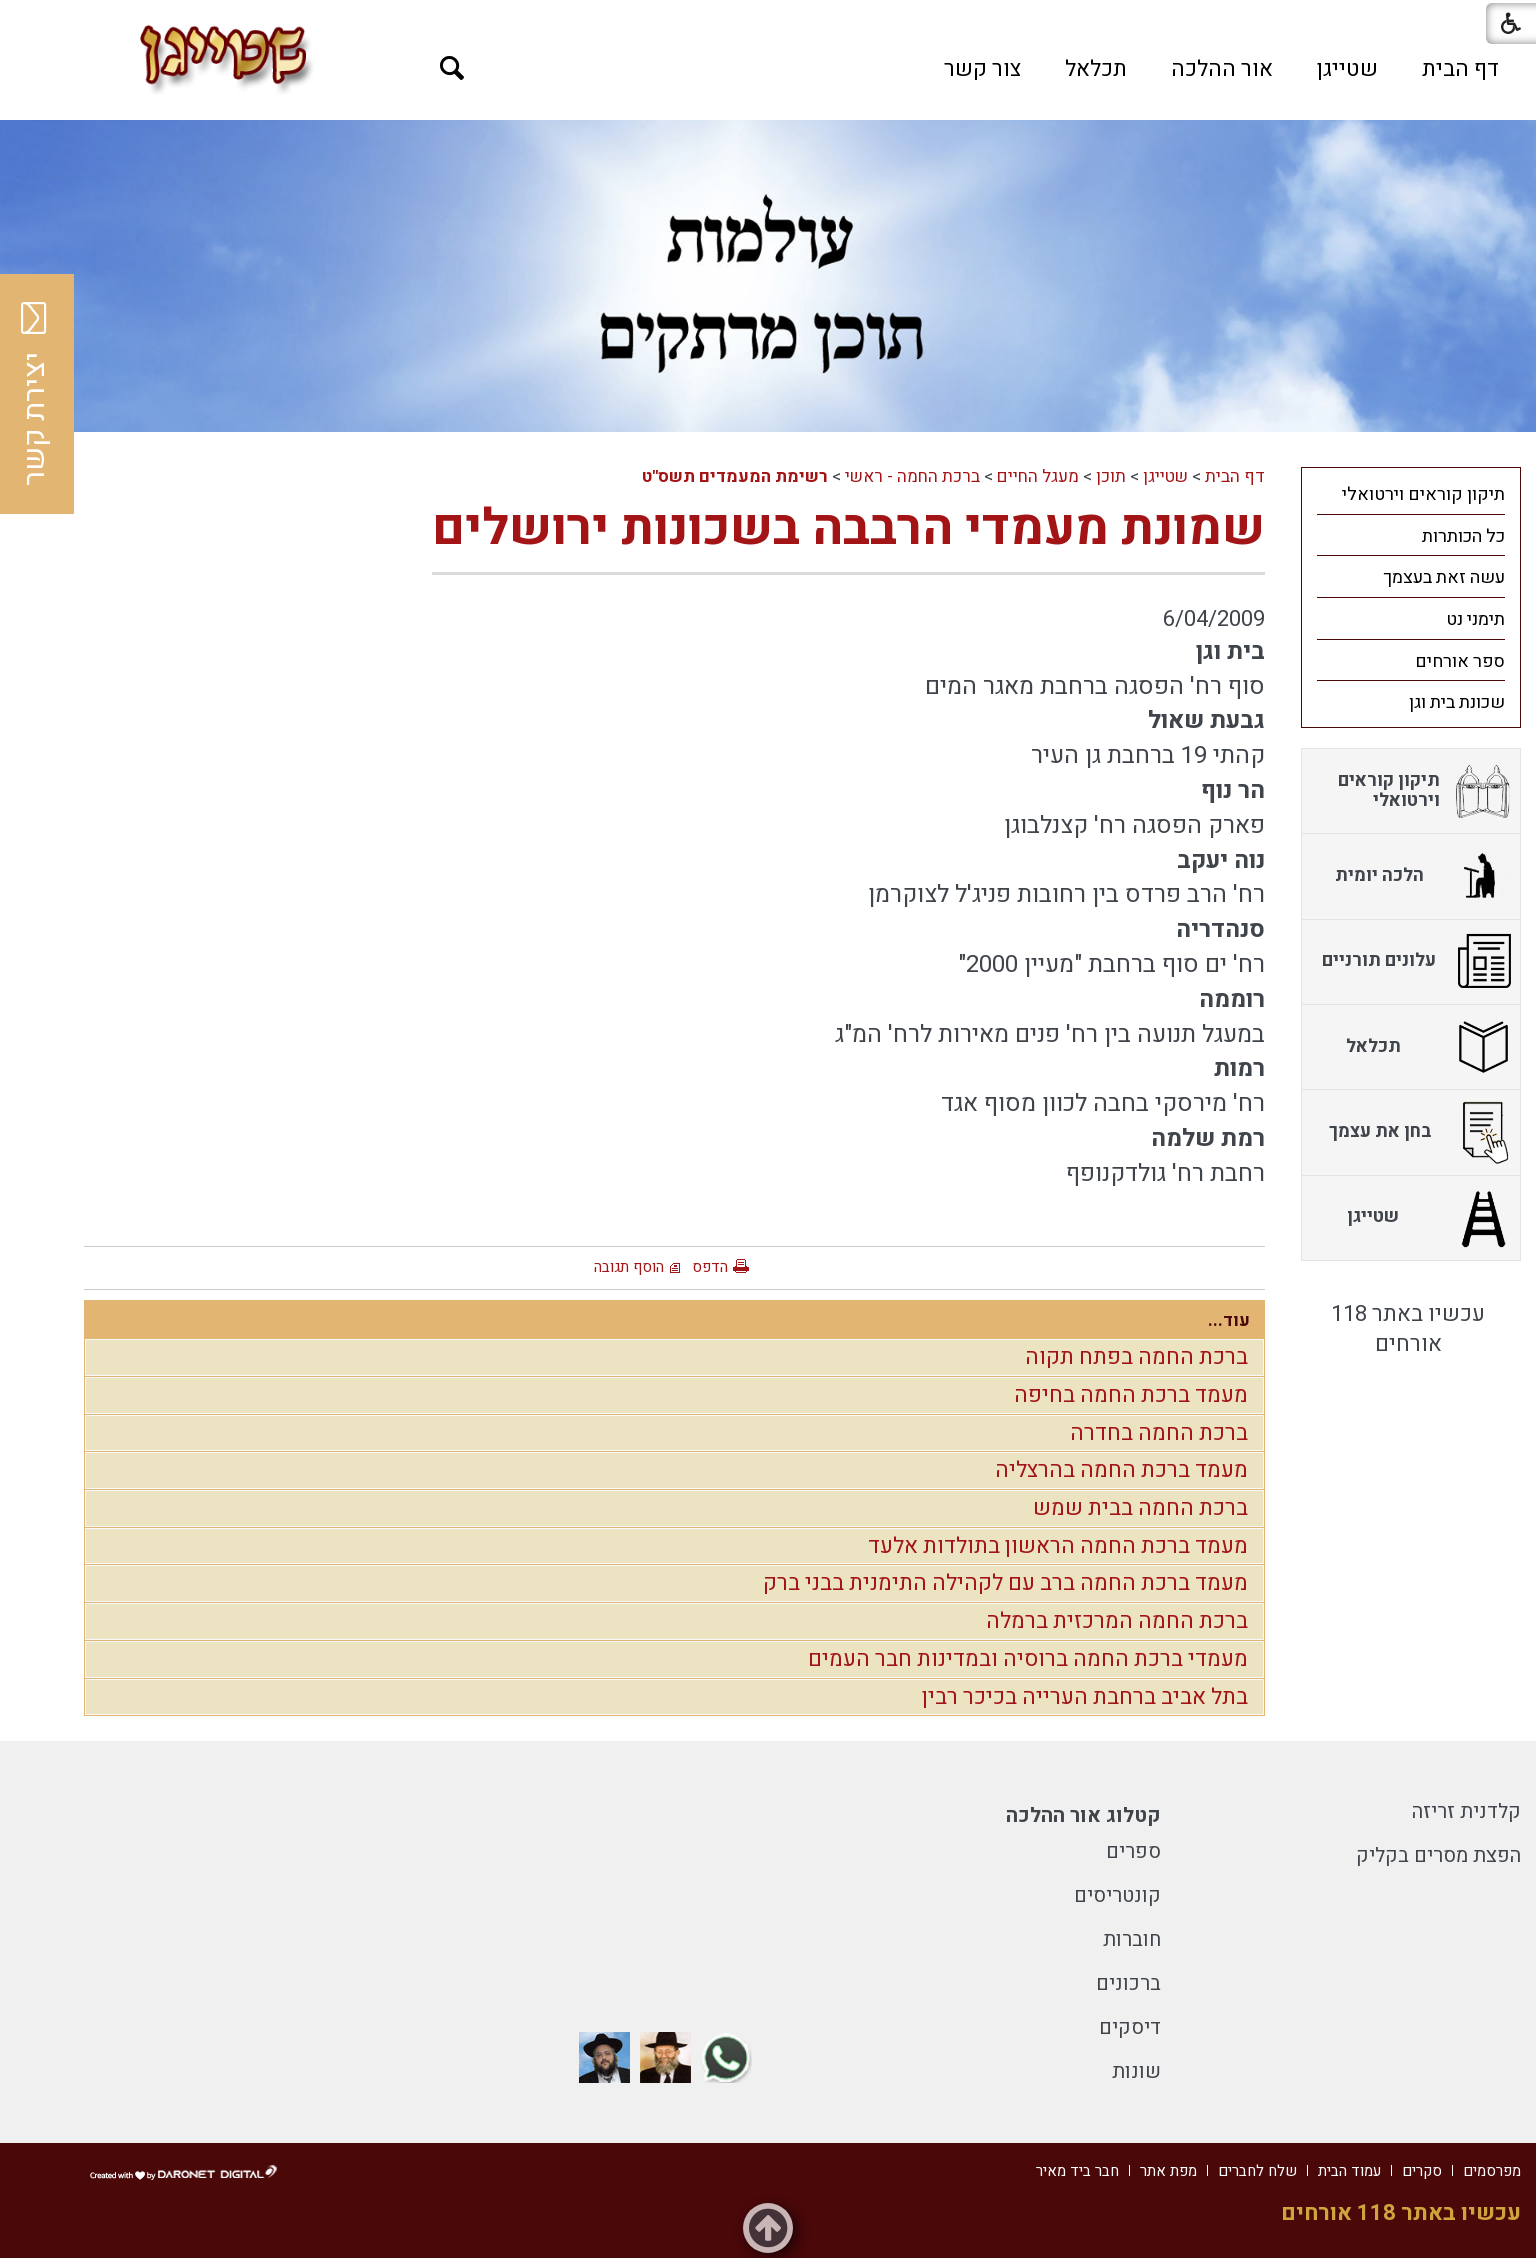 This screenshot has height=2258, width=1536. Describe the element at coordinates (912, 476) in the screenshot. I see `ברכת החמה - ראשי` at that location.